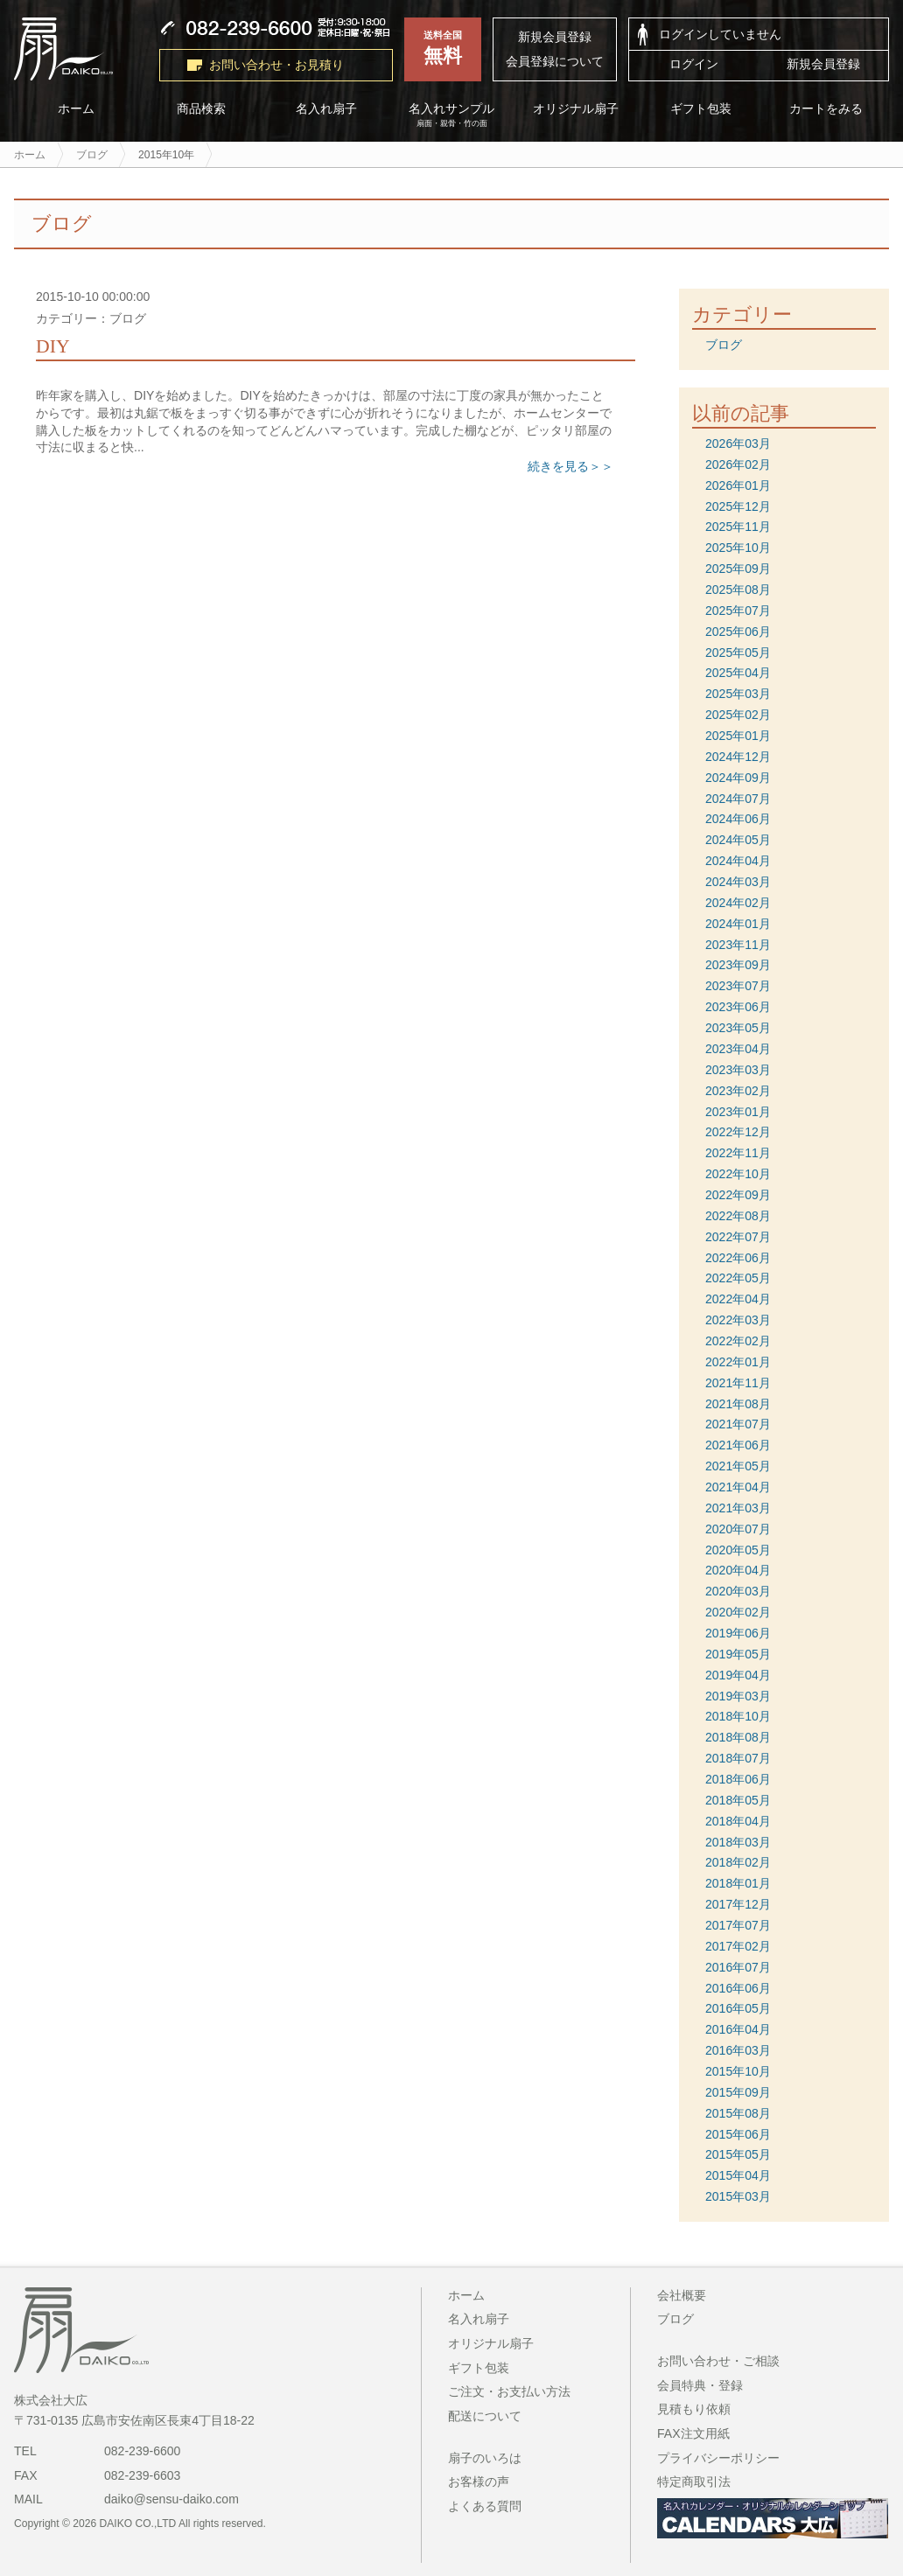 The image size is (903, 2576). Describe the element at coordinates (738, 2175) in the screenshot. I see `2015年04月` at that location.